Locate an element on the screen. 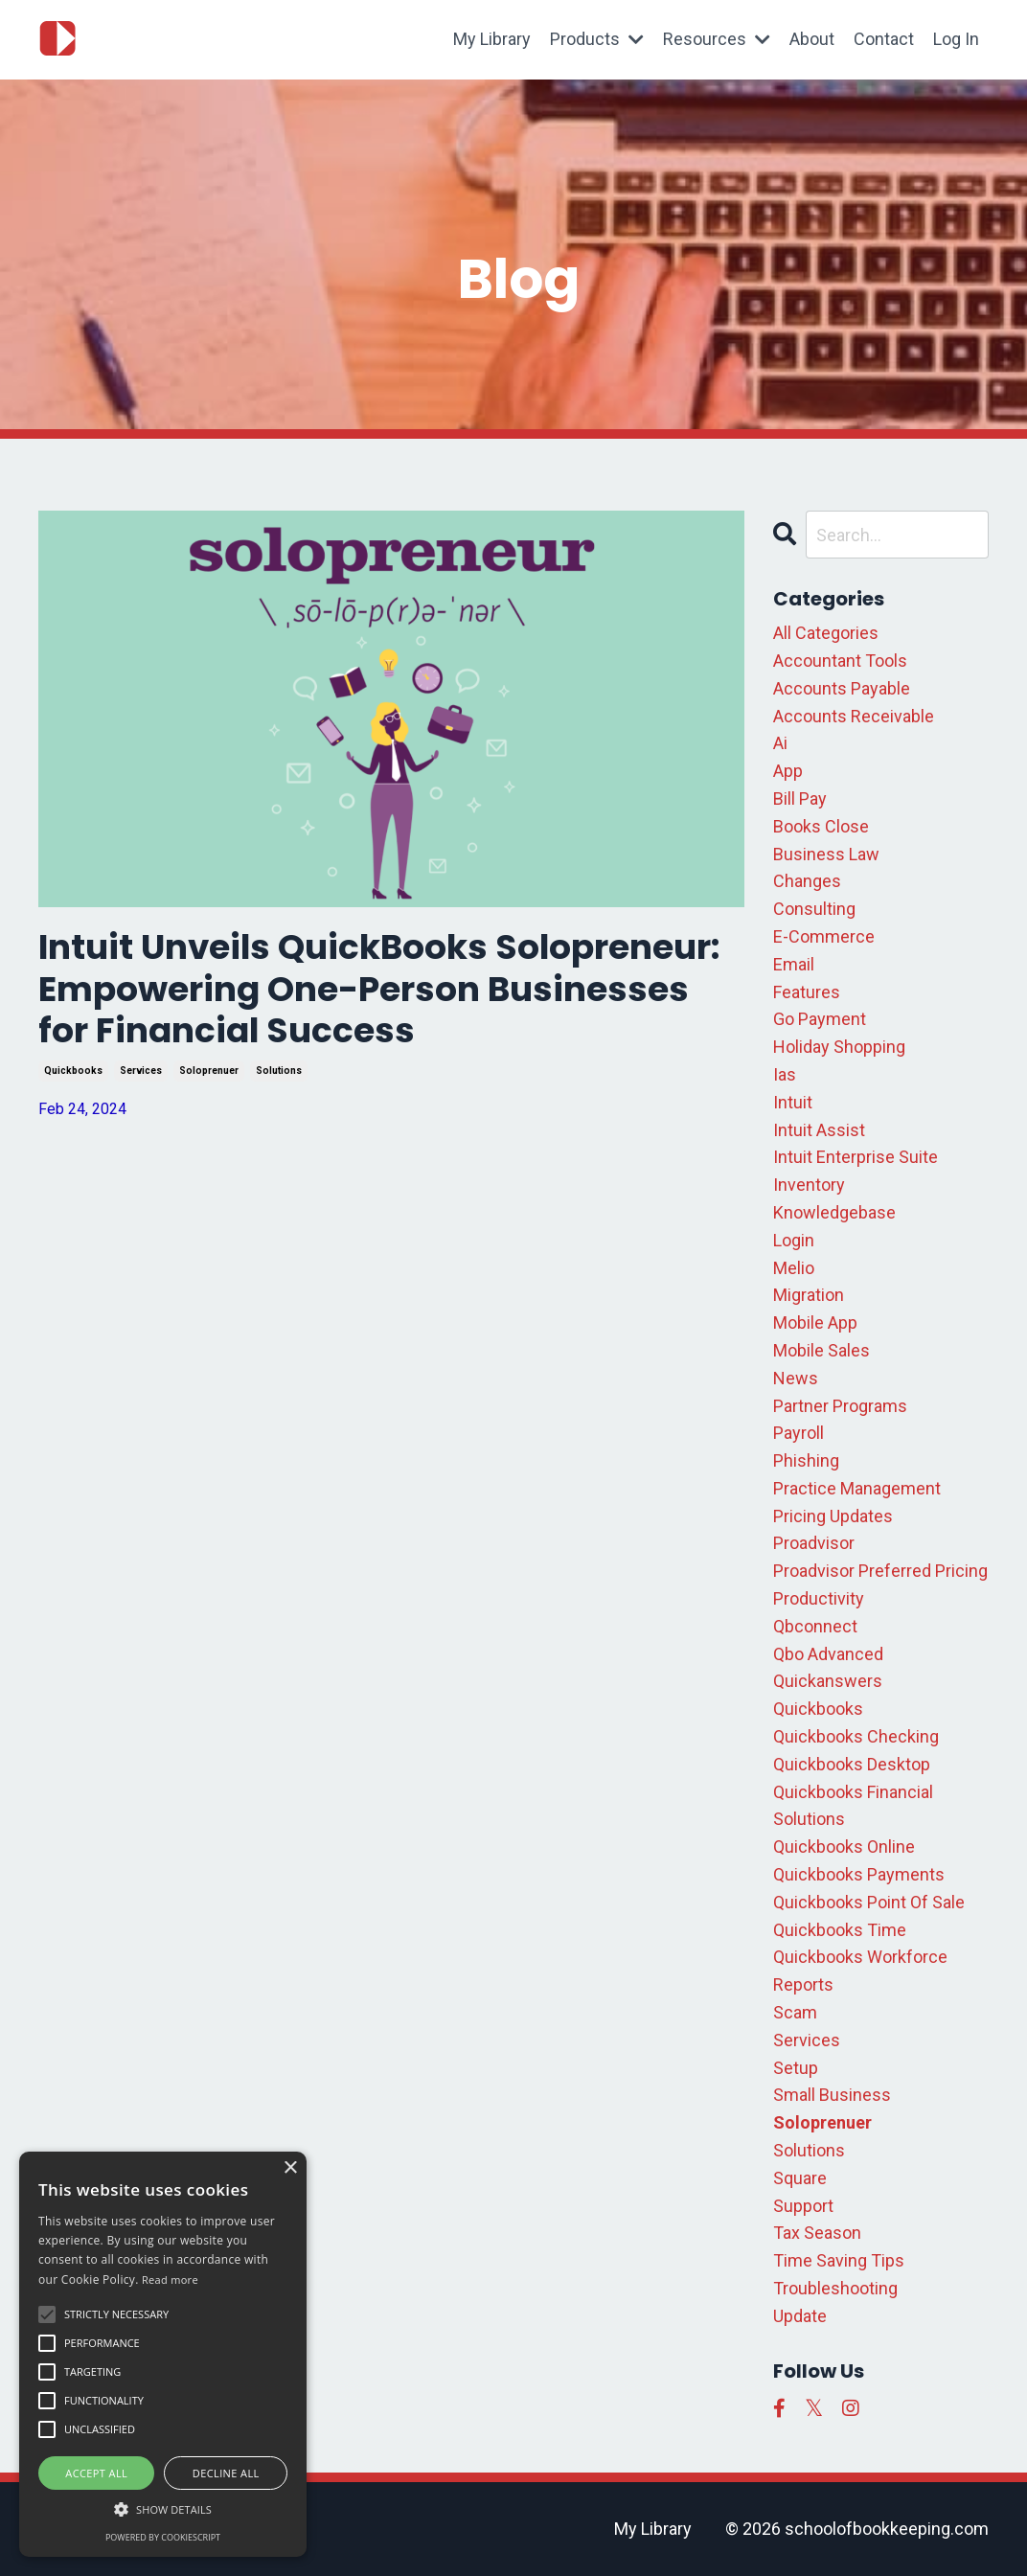  qbconnect is located at coordinates (815, 1626).